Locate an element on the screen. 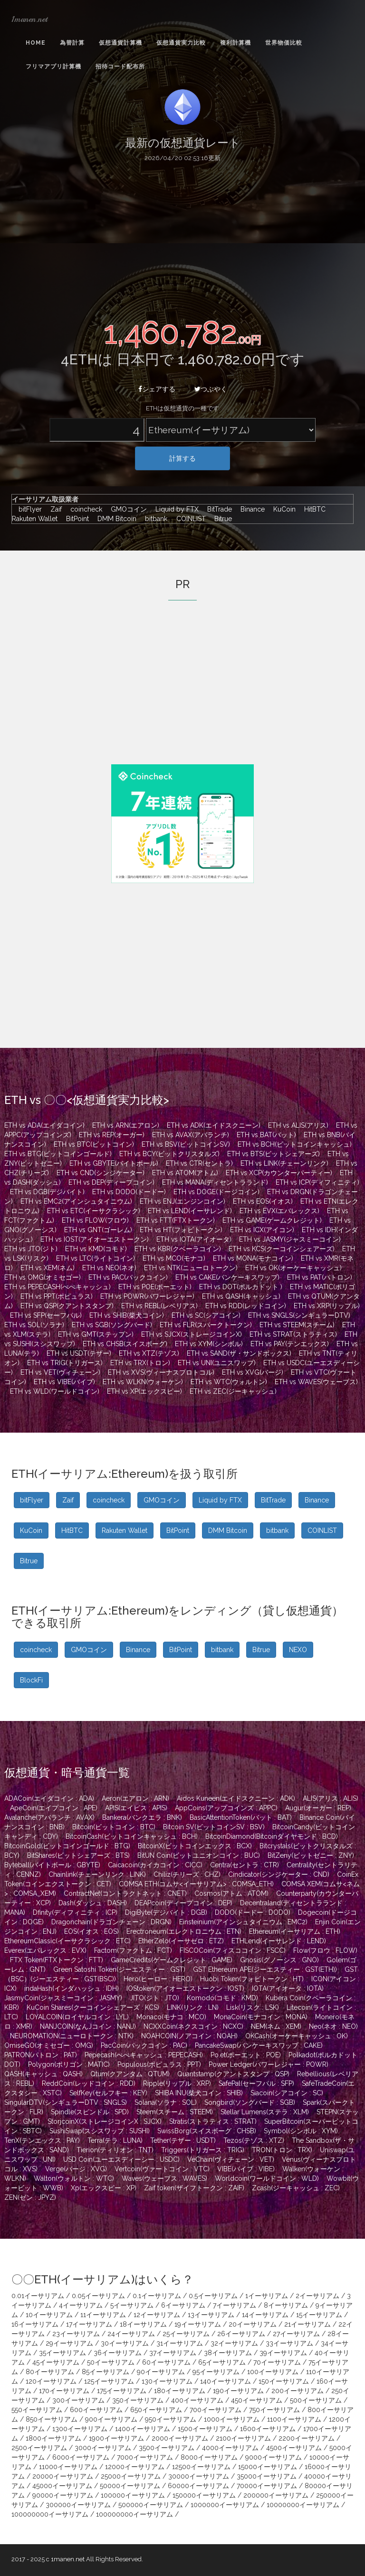 The height and width of the screenshot is (2576, 365). Power Ledger(パワーレジャー : POWR) is located at coordinates (268, 2064).